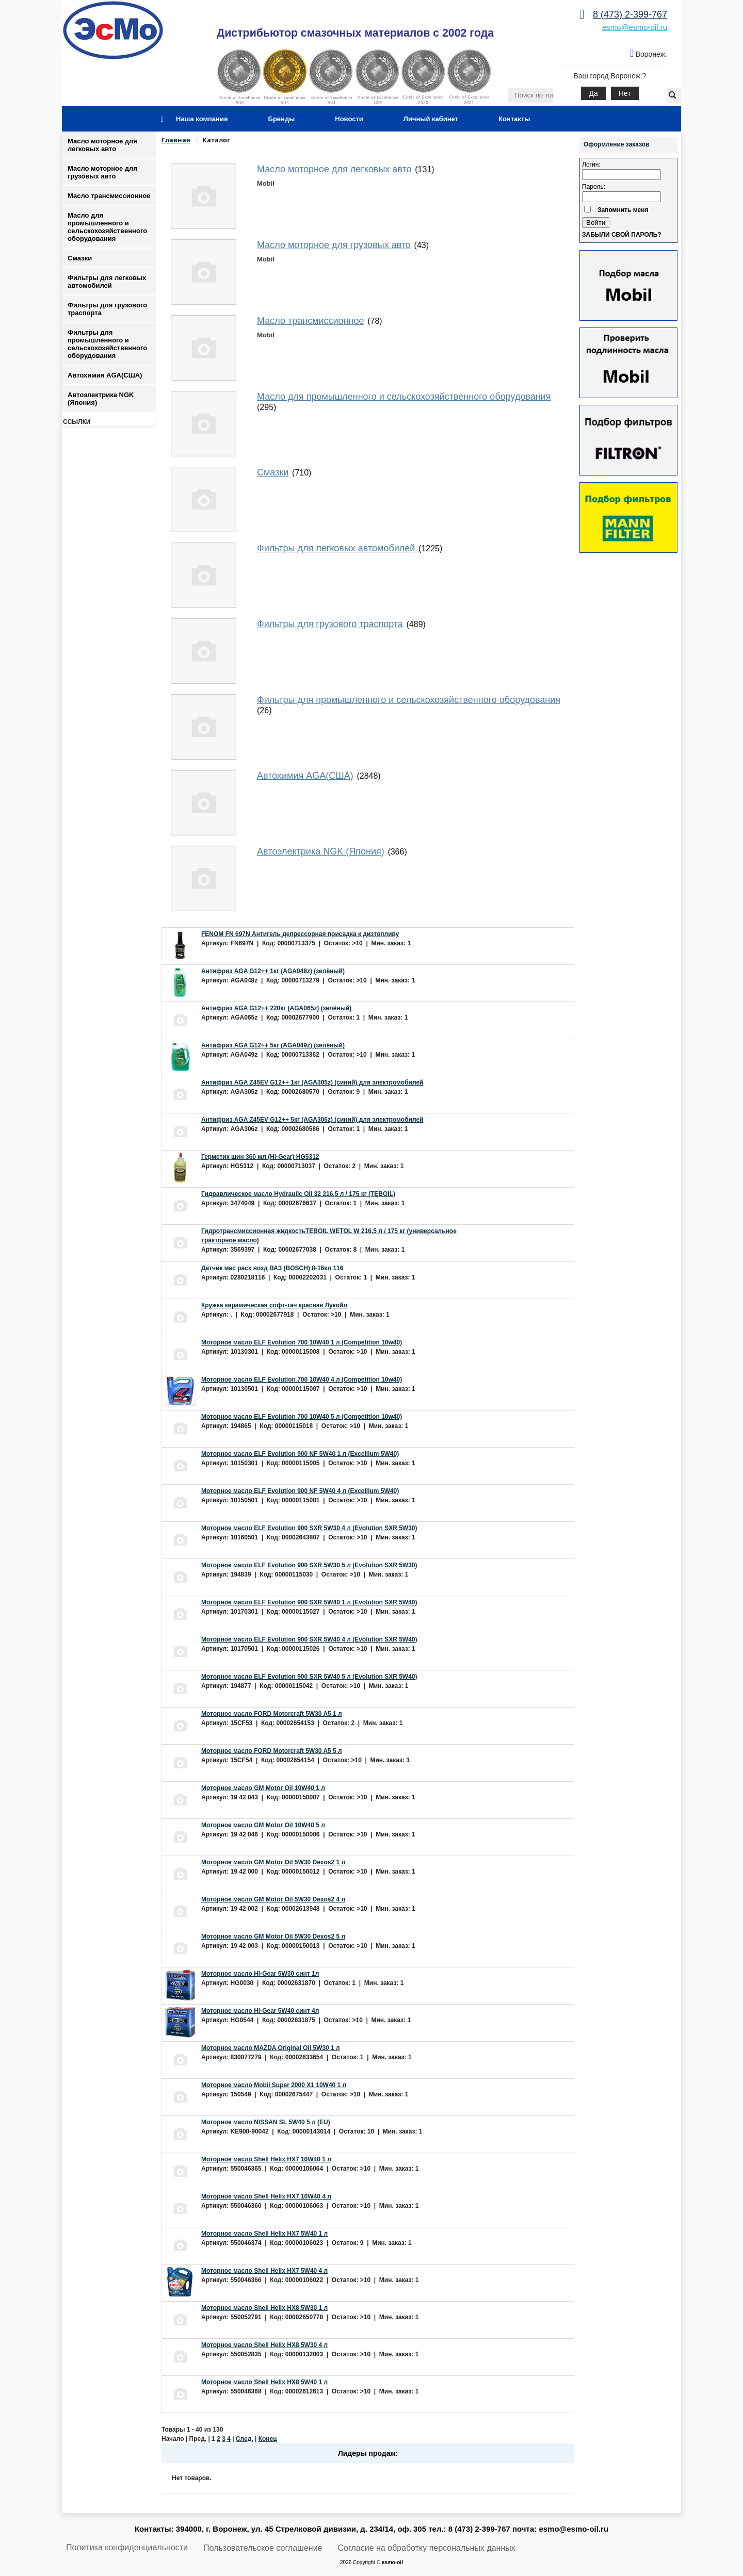 The width and height of the screenshot is (743, 2576). I want to click on Политика конфиденциальности, so click(127, 2547).